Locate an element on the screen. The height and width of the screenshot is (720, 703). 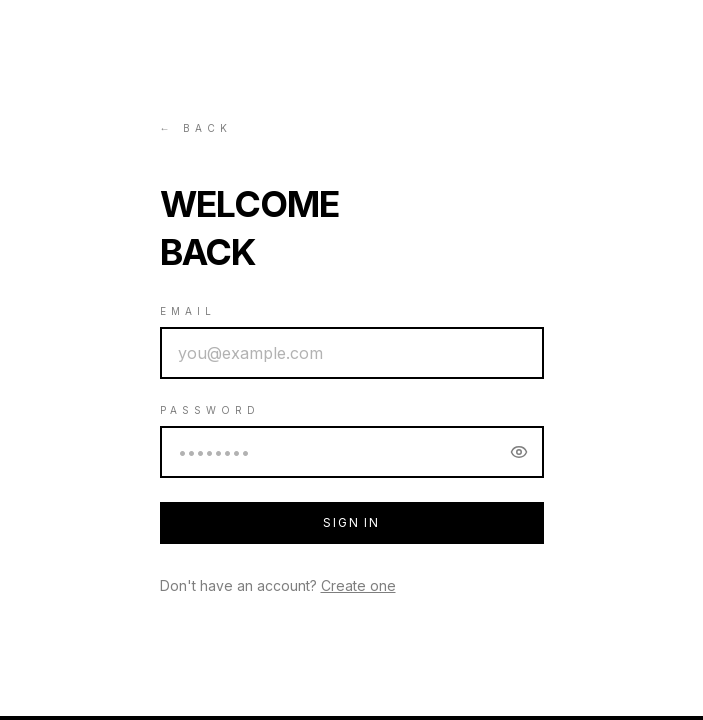
Create one is located at coordinates (358, 585).